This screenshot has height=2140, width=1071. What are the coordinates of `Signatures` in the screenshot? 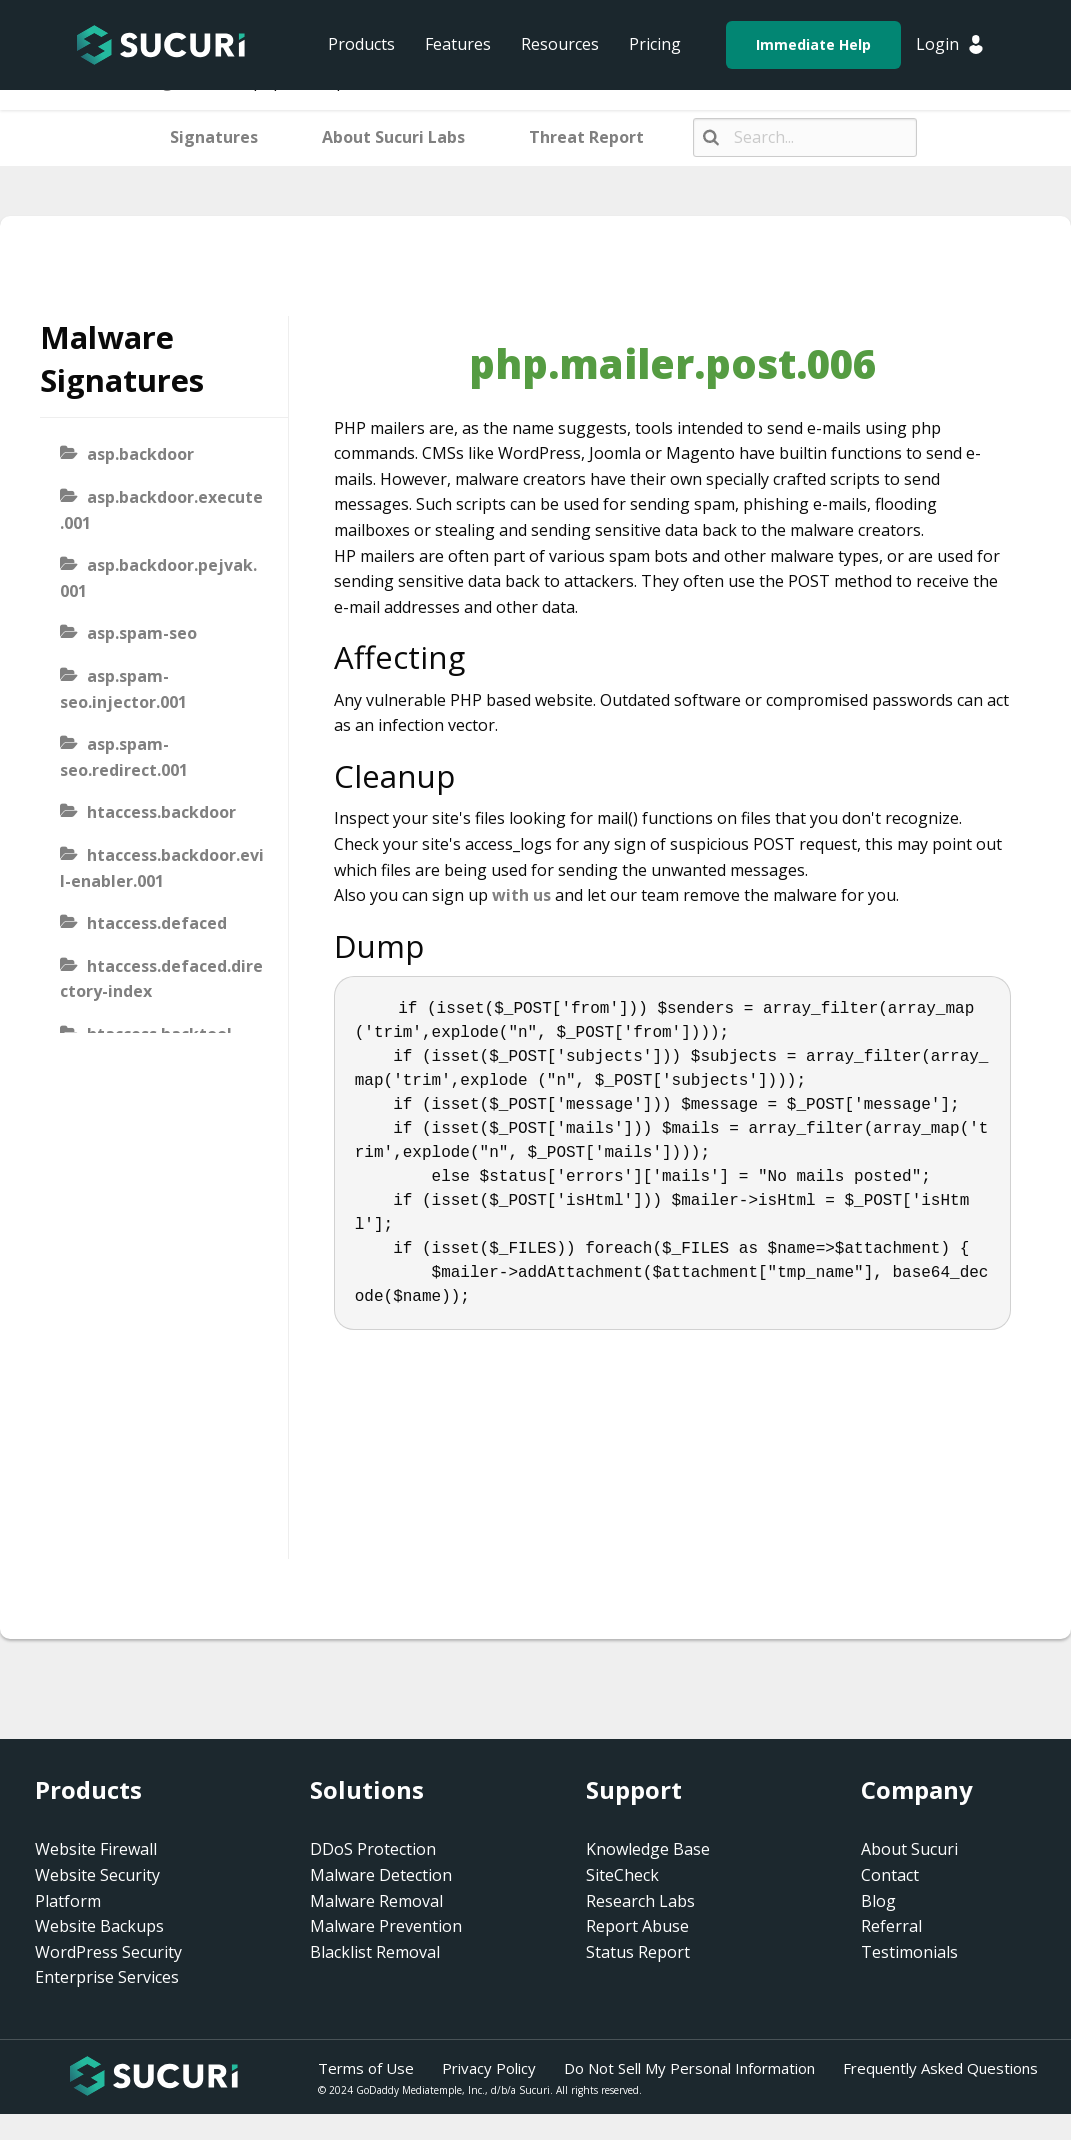 It's located at (214, 137).